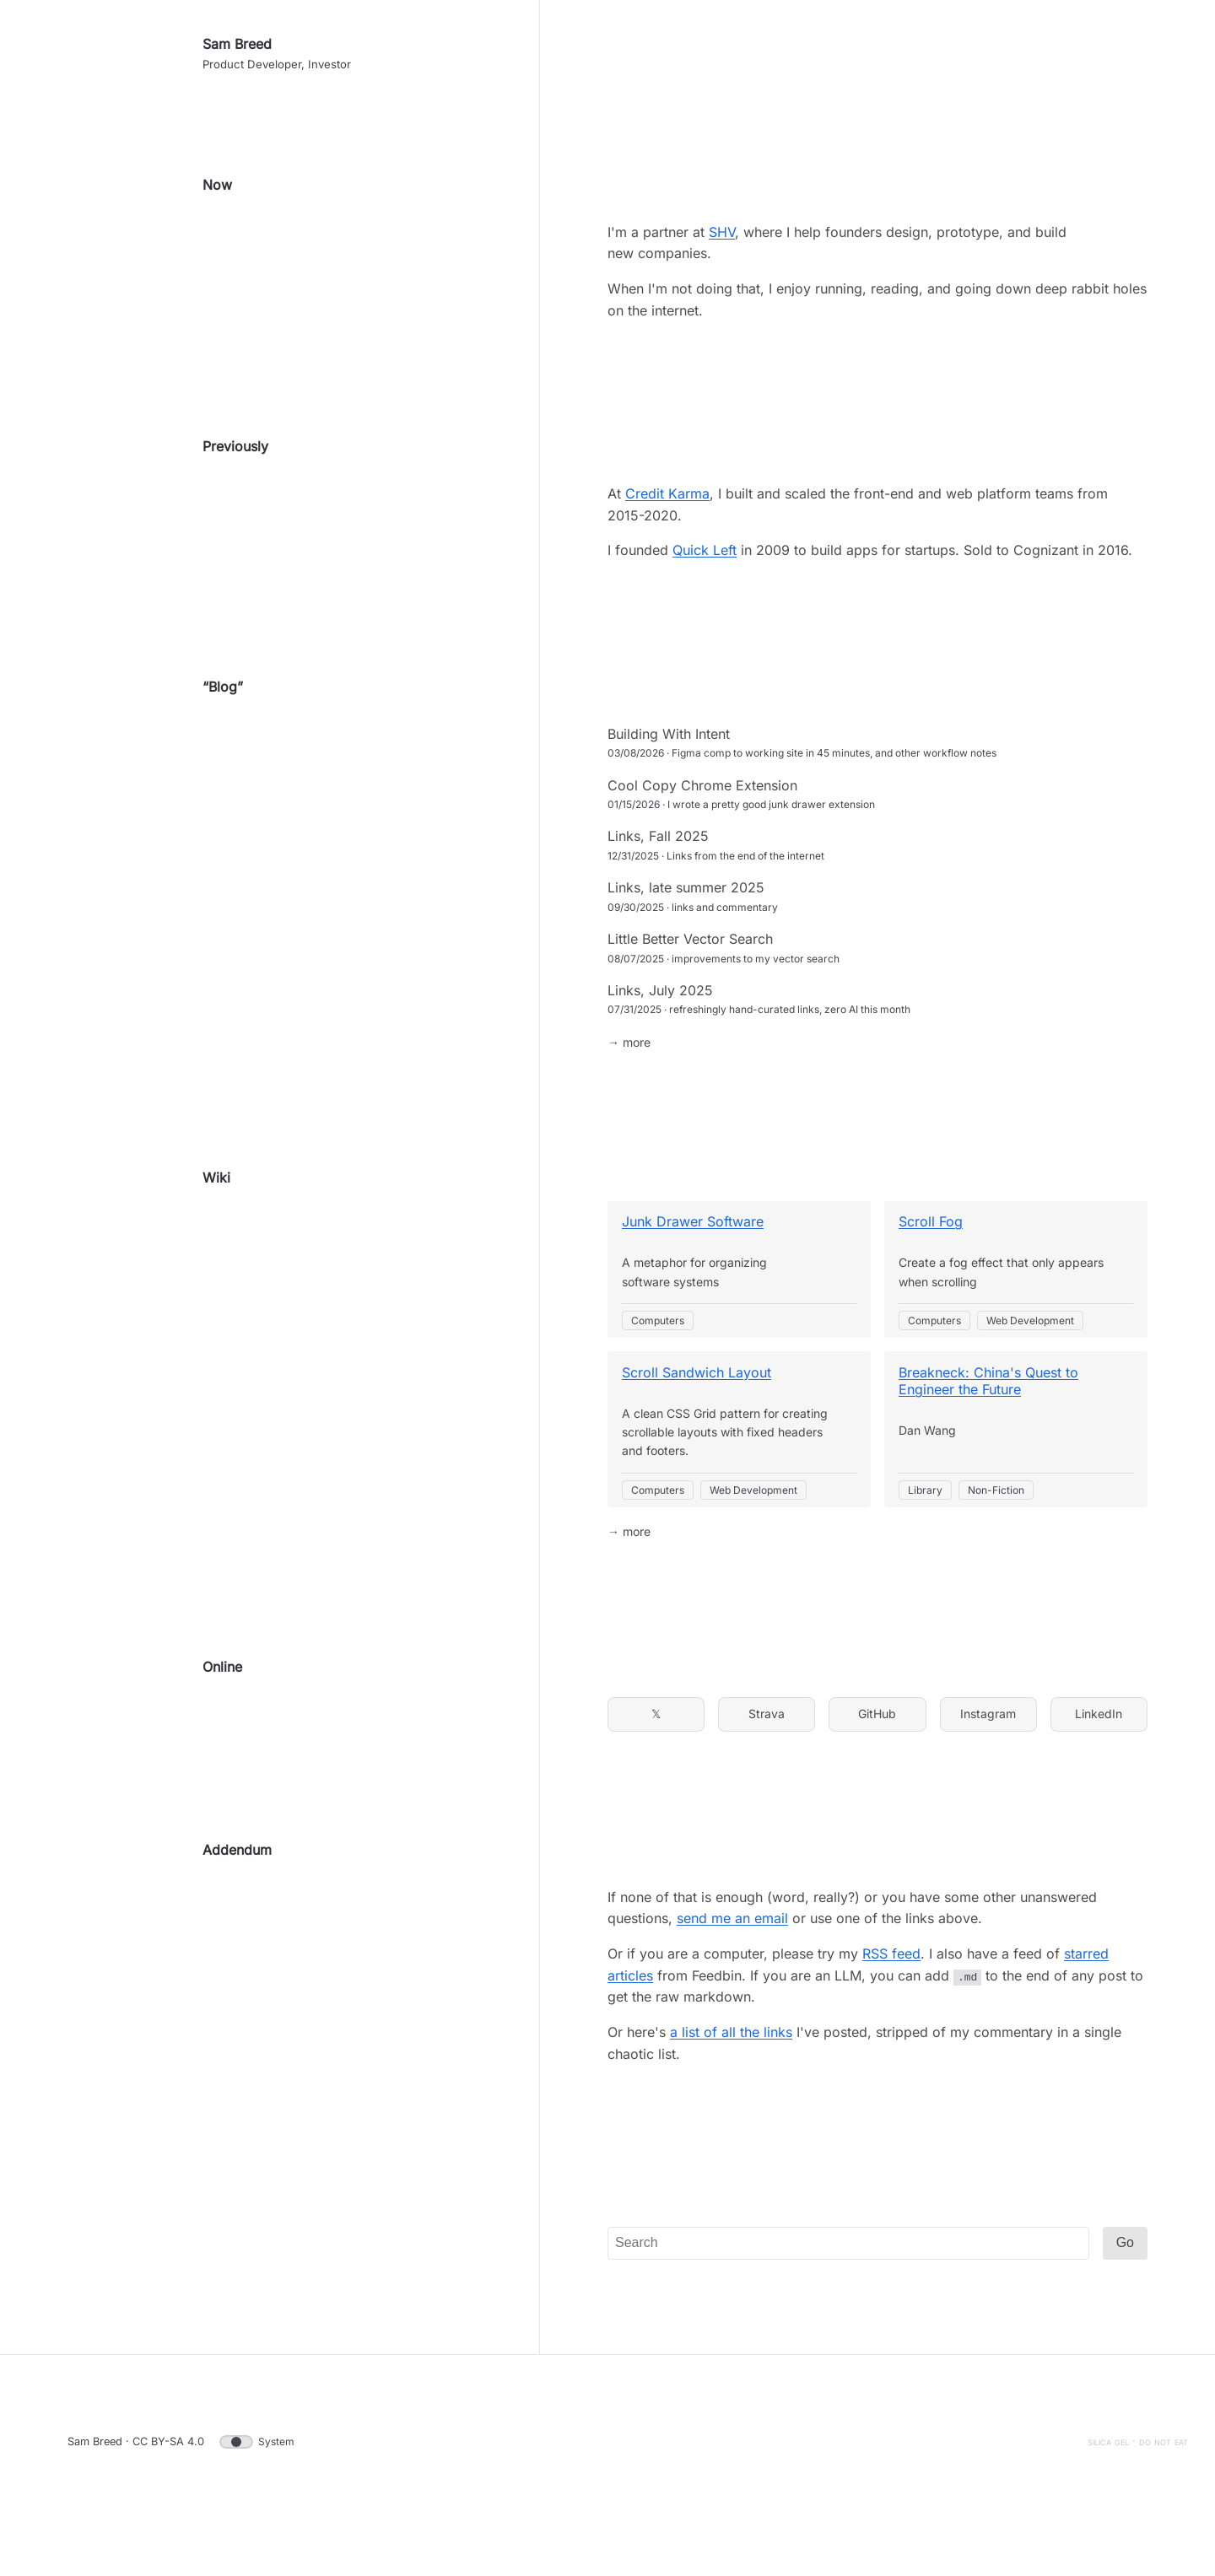  What do you see at coordinates (667, 540) in the screenshot?
I see `Credit Karma` at bounding box center [667, 540].